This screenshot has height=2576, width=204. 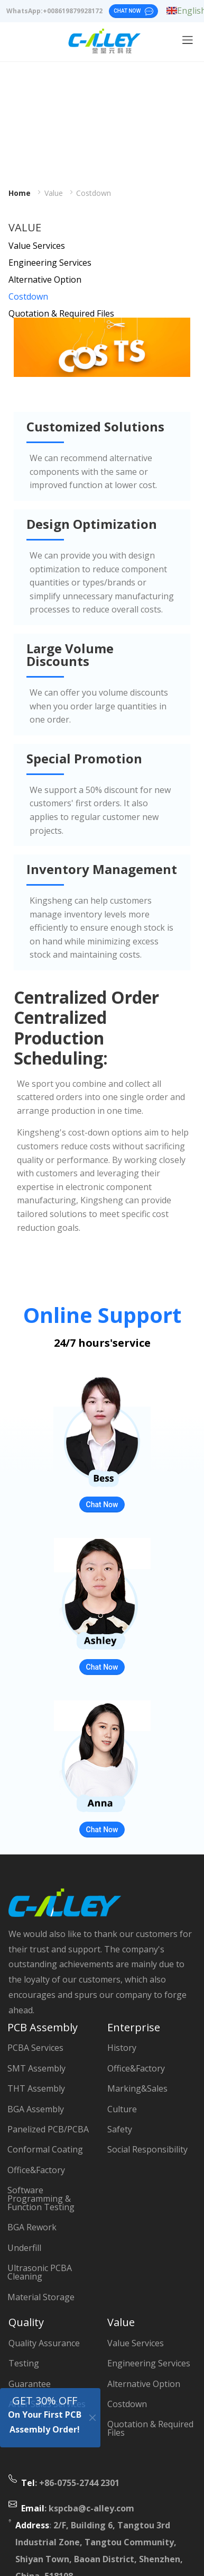 What do you see at coordinates (19, 193) in the screenshot?
I see `Home` at bounding box center [19, 193].